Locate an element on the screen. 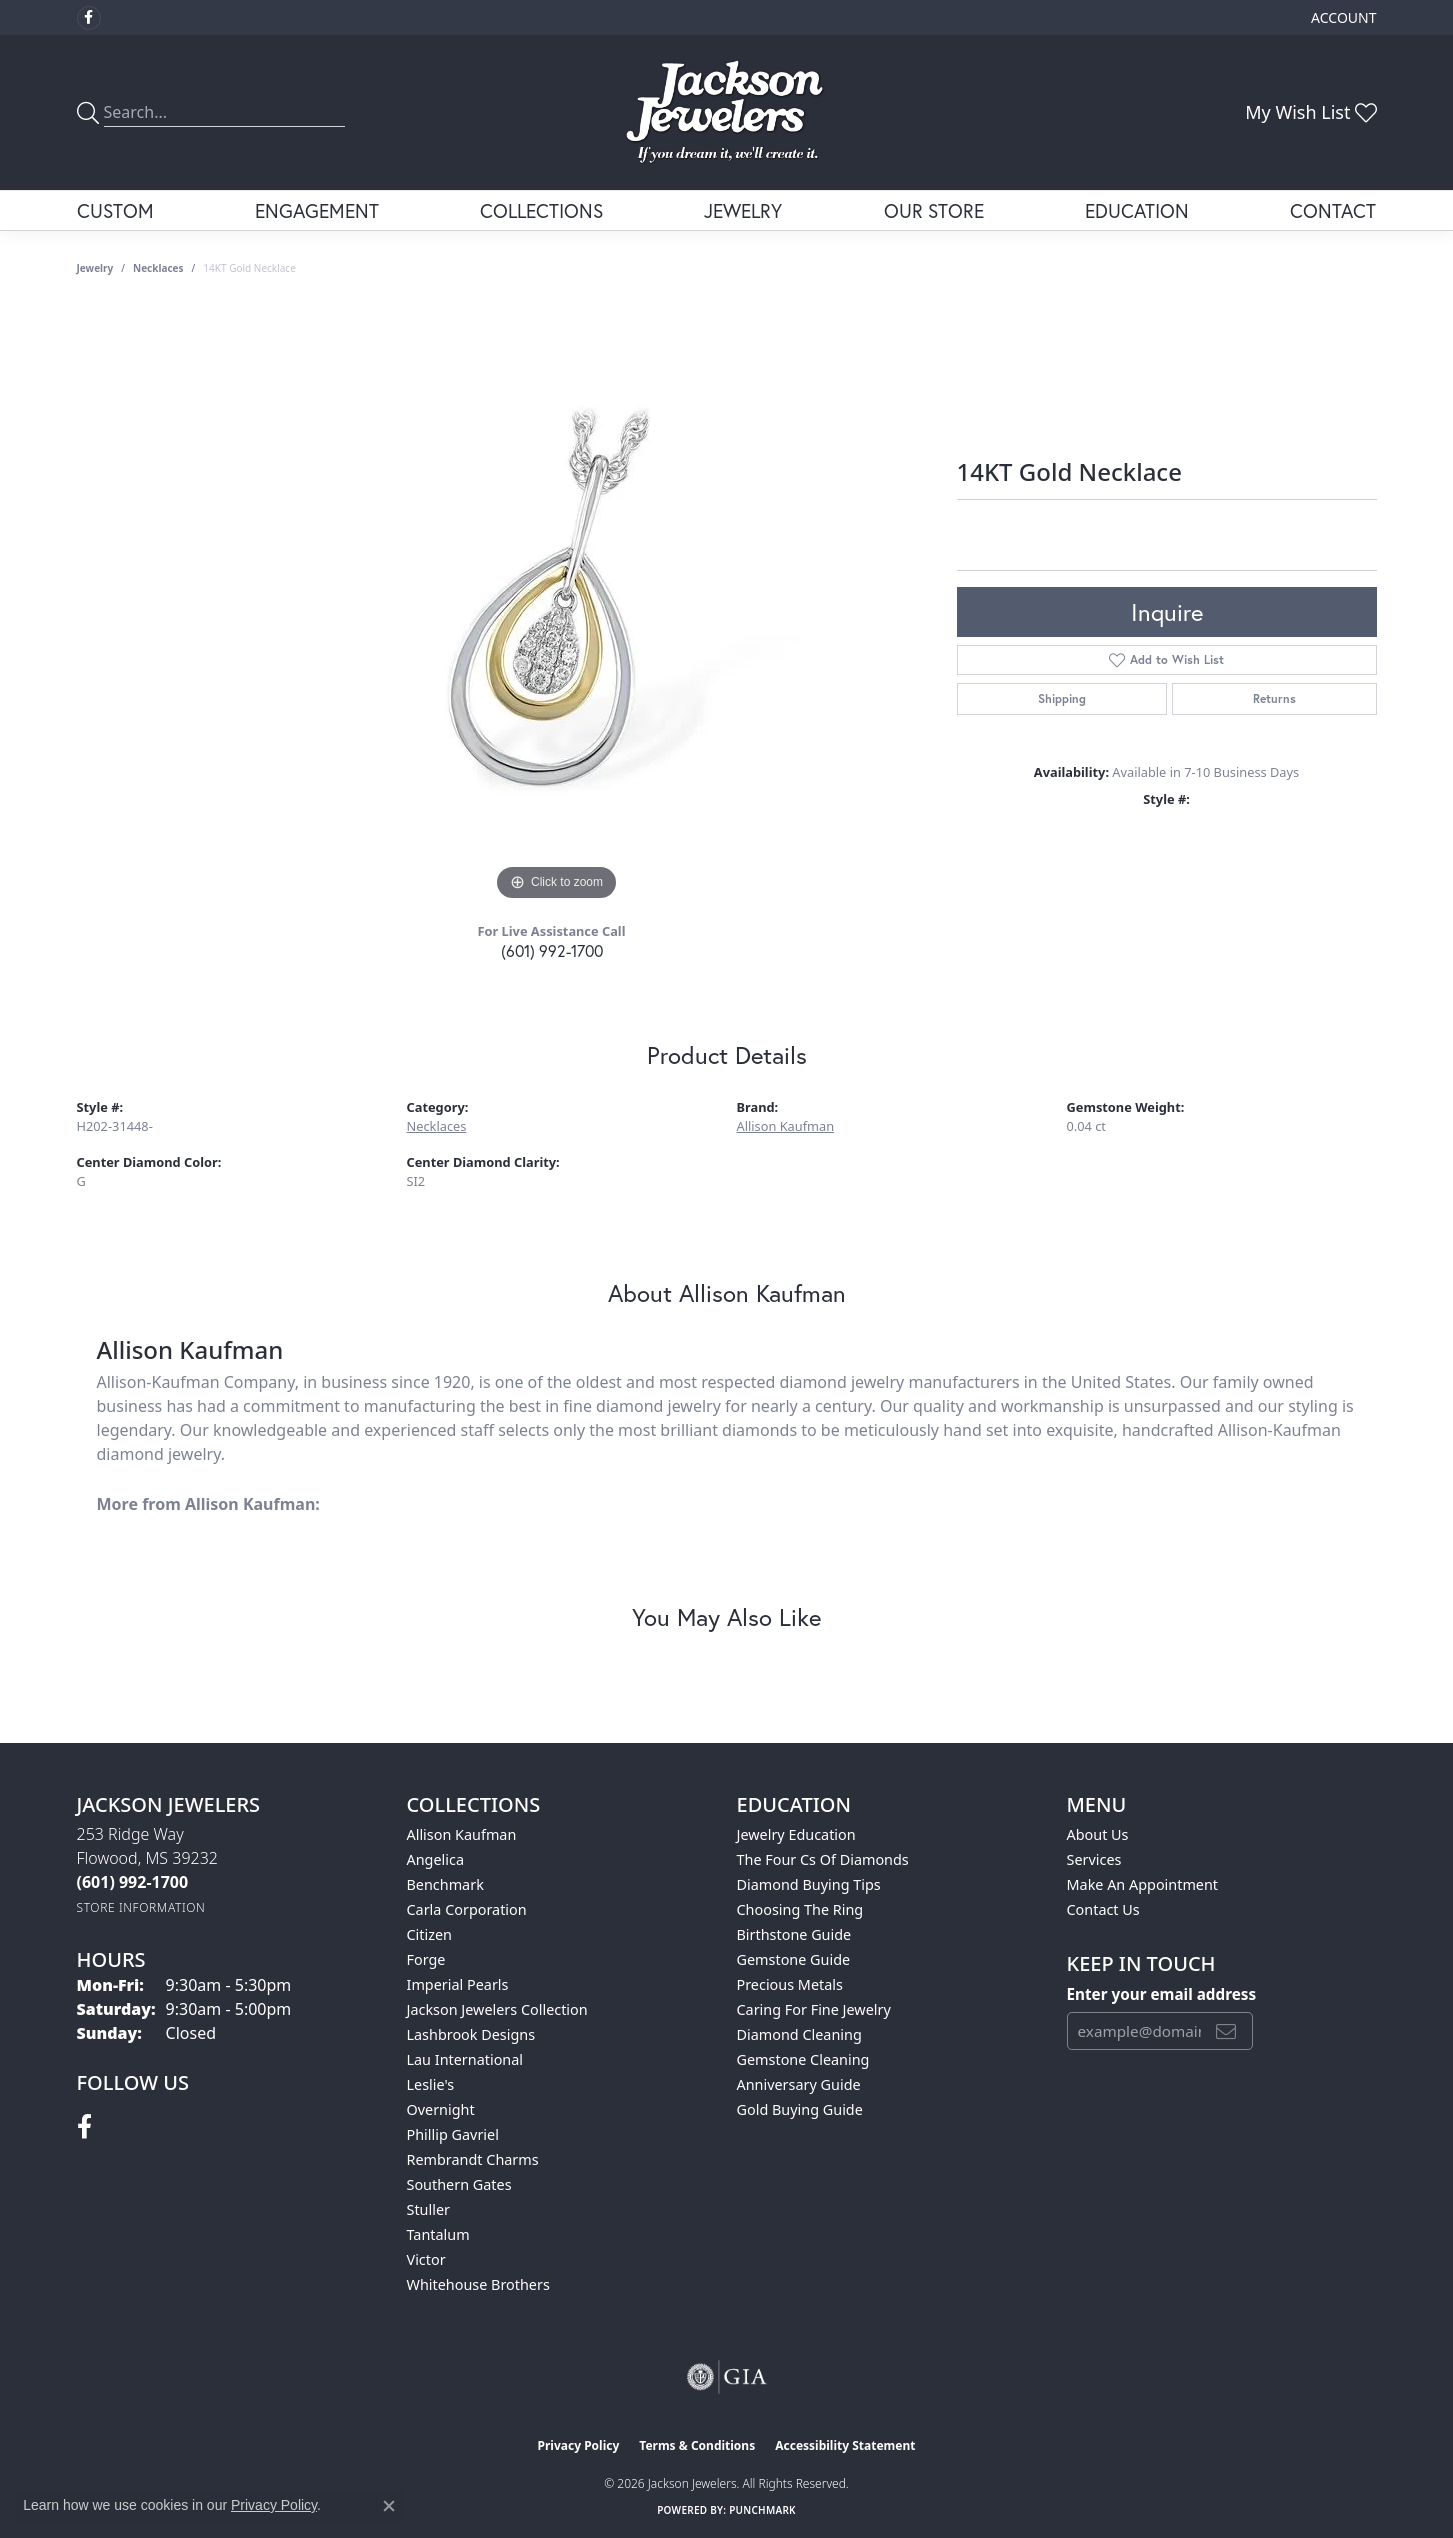 The image size is (1453, 2538). Allison Kaufman [menuitem] is located at coordinates (462, 1834).